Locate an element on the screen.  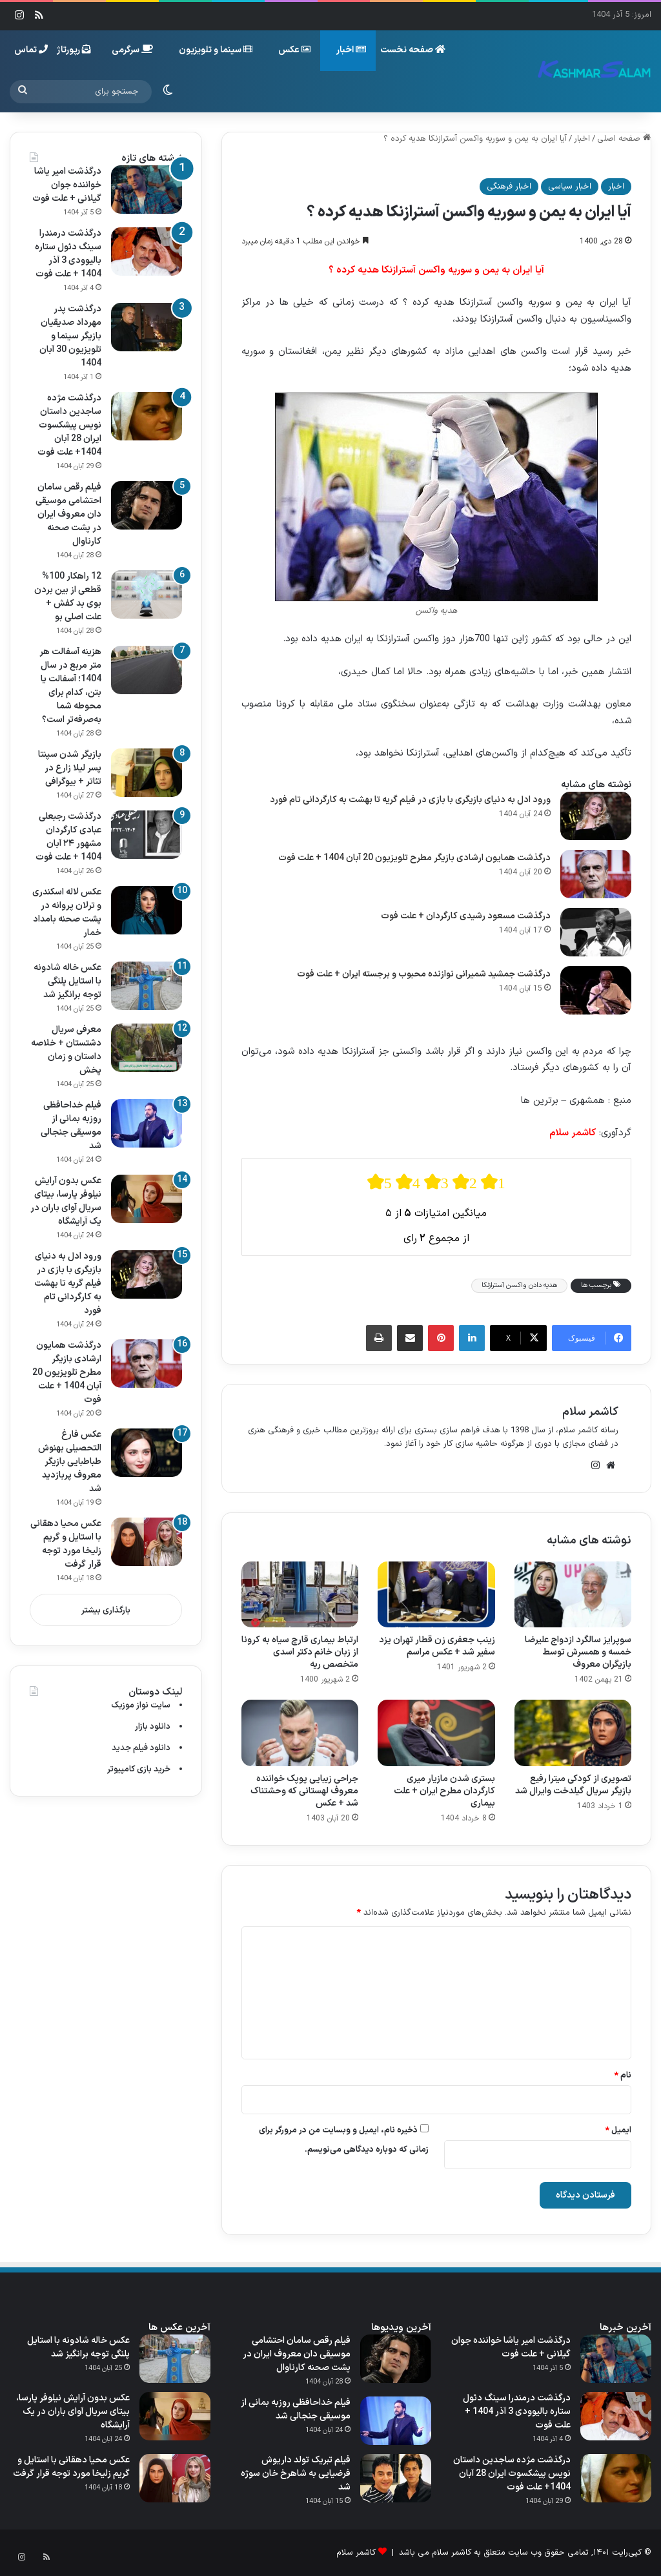
12 راهکار 100% قطعی از بین بردن بوی بد کفش + علت اصلی بو is located at coordinates (67, 597).